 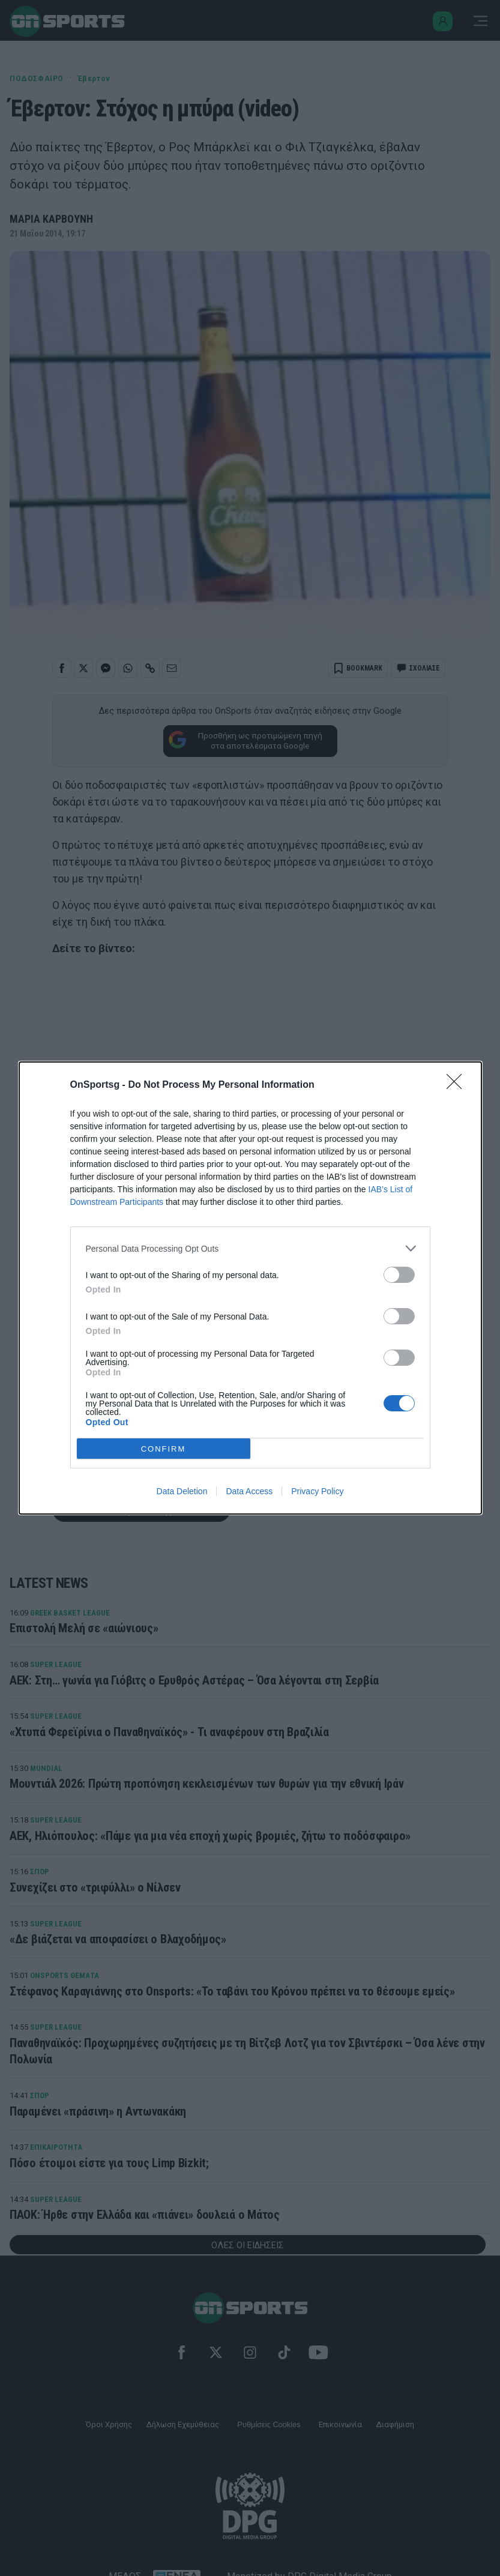 What do you see at coordinates (250, 1248) in the screenshot?
I see `[listitem]` at bounding box center [250, 1248].